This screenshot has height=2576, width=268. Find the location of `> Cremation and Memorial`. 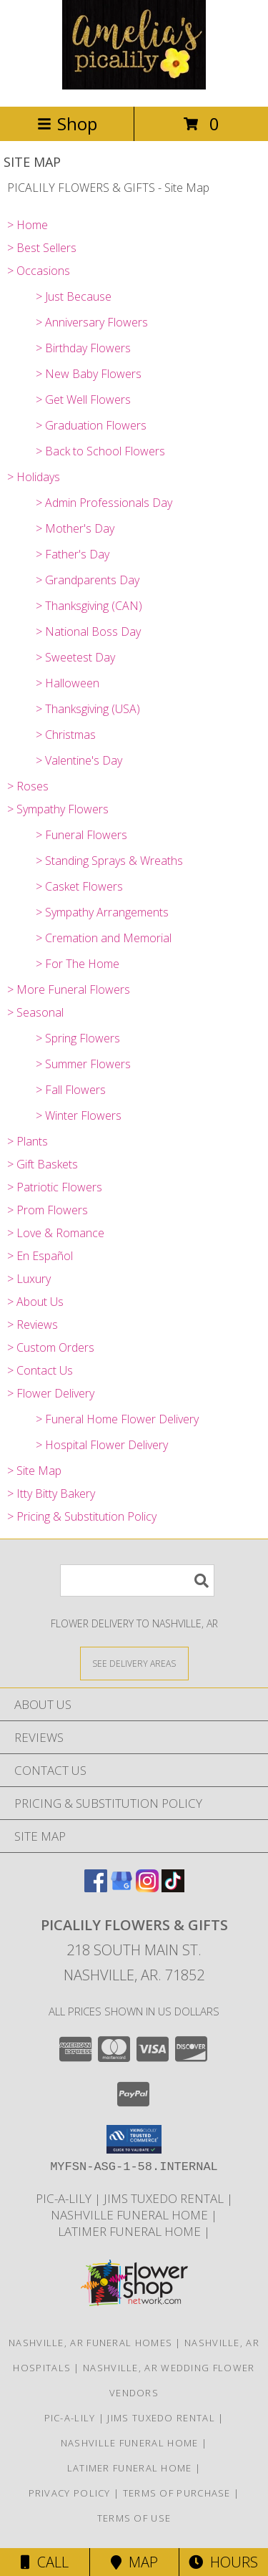

> Cremation and Memorial is located at coordinates (104, 938).